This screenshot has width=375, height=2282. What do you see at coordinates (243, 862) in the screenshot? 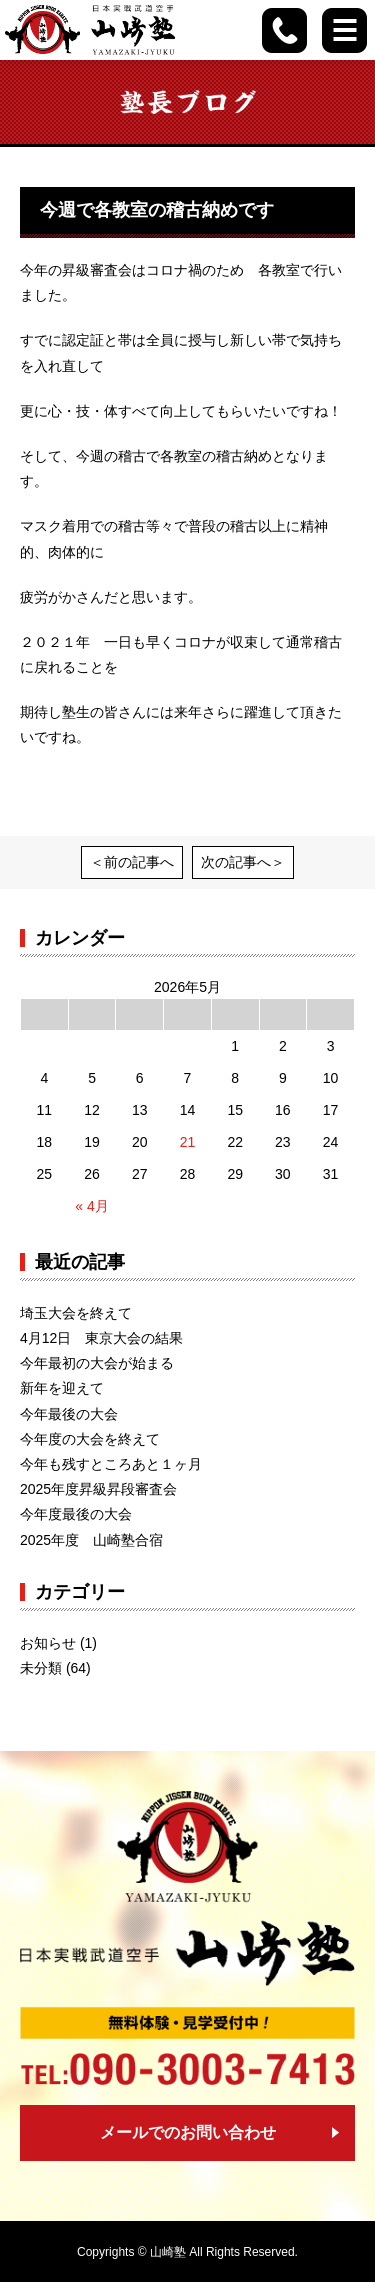
I see `次の記事へ＞` at bounding box center [243, 862].